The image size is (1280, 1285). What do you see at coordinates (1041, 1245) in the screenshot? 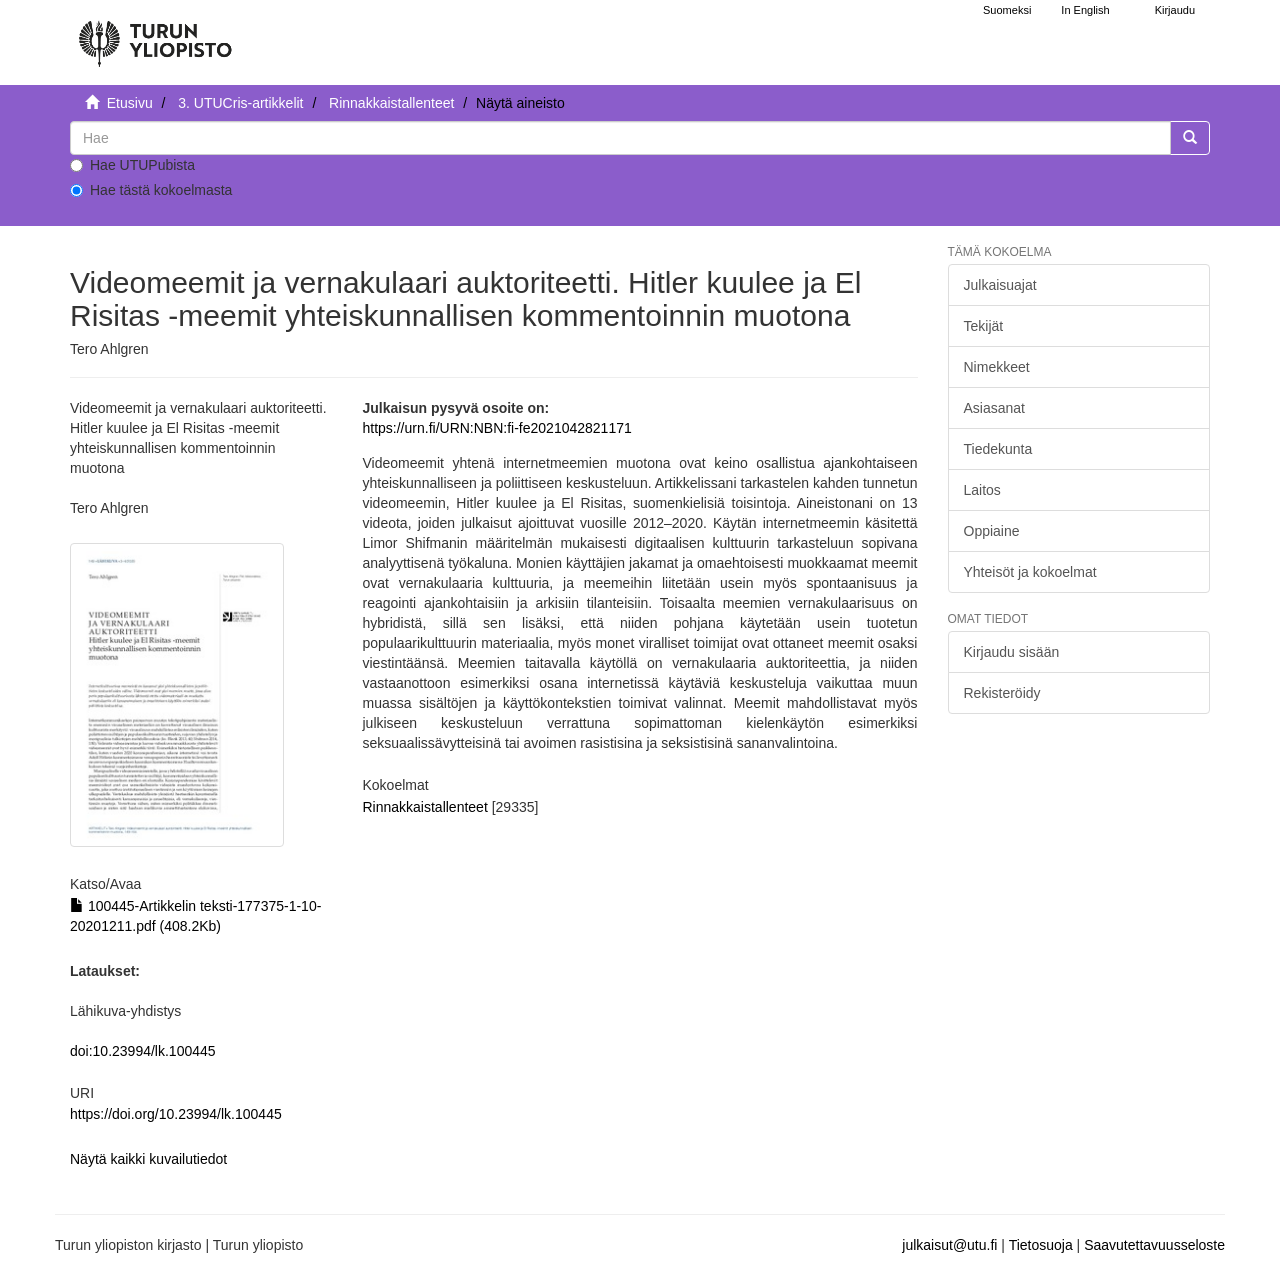
I see `Tietosuoja` at bounding box center [1041, 1245].